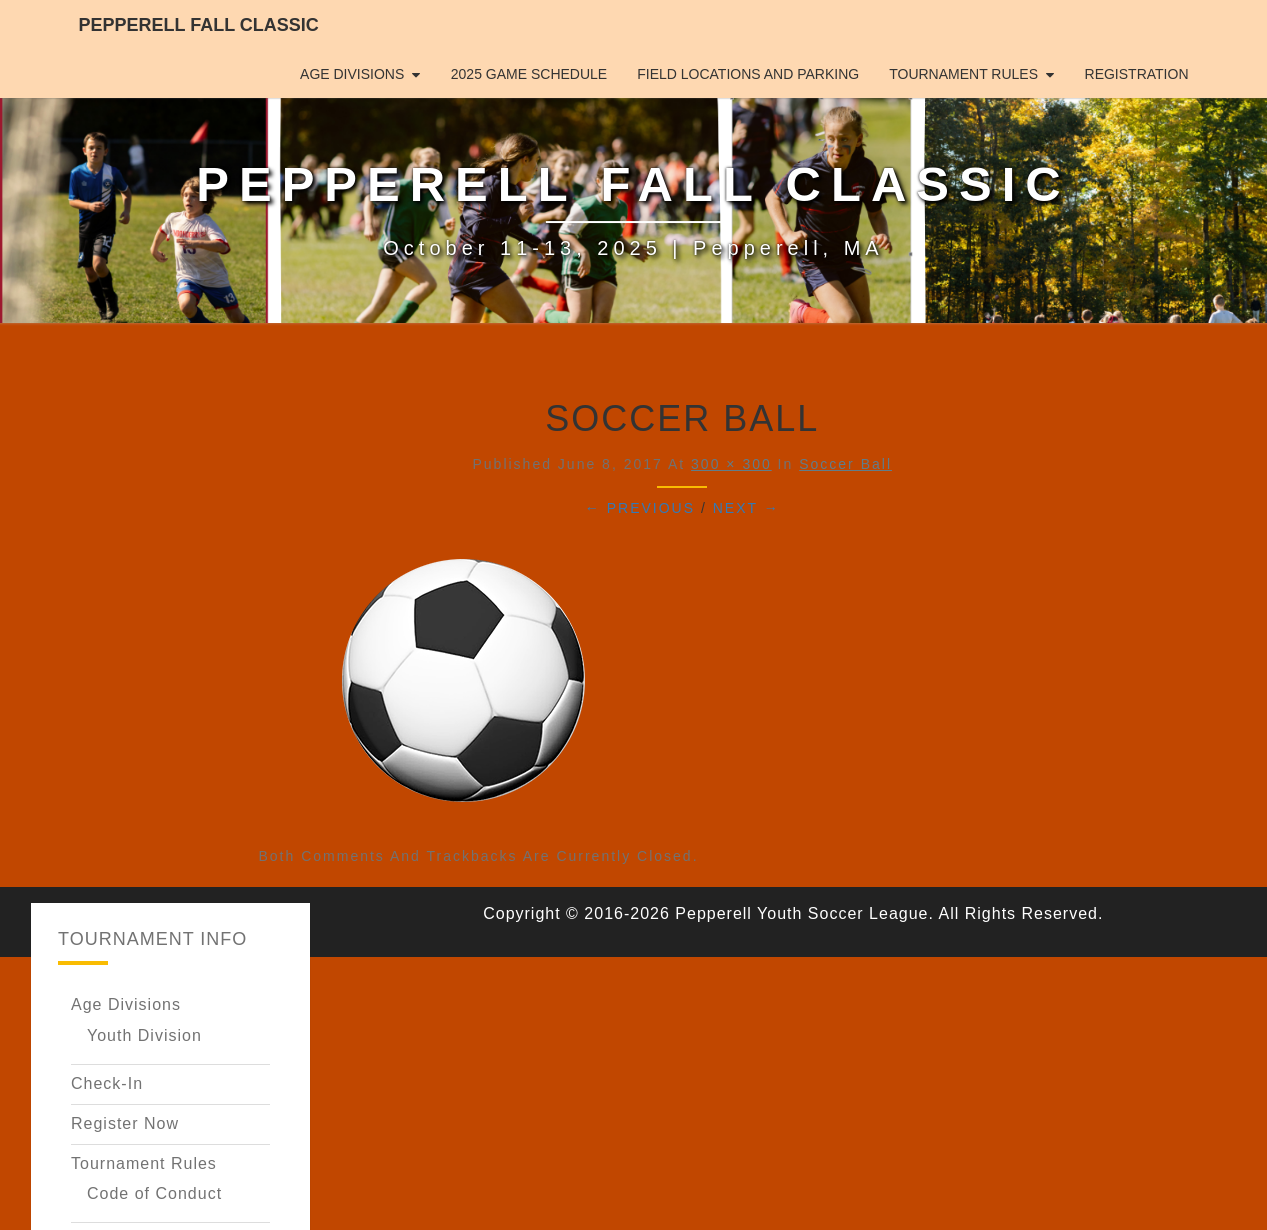  What do you see at coordinates (731, 464) in the screenshot?
I see `300 × 300` at bounding box center [731, 464].